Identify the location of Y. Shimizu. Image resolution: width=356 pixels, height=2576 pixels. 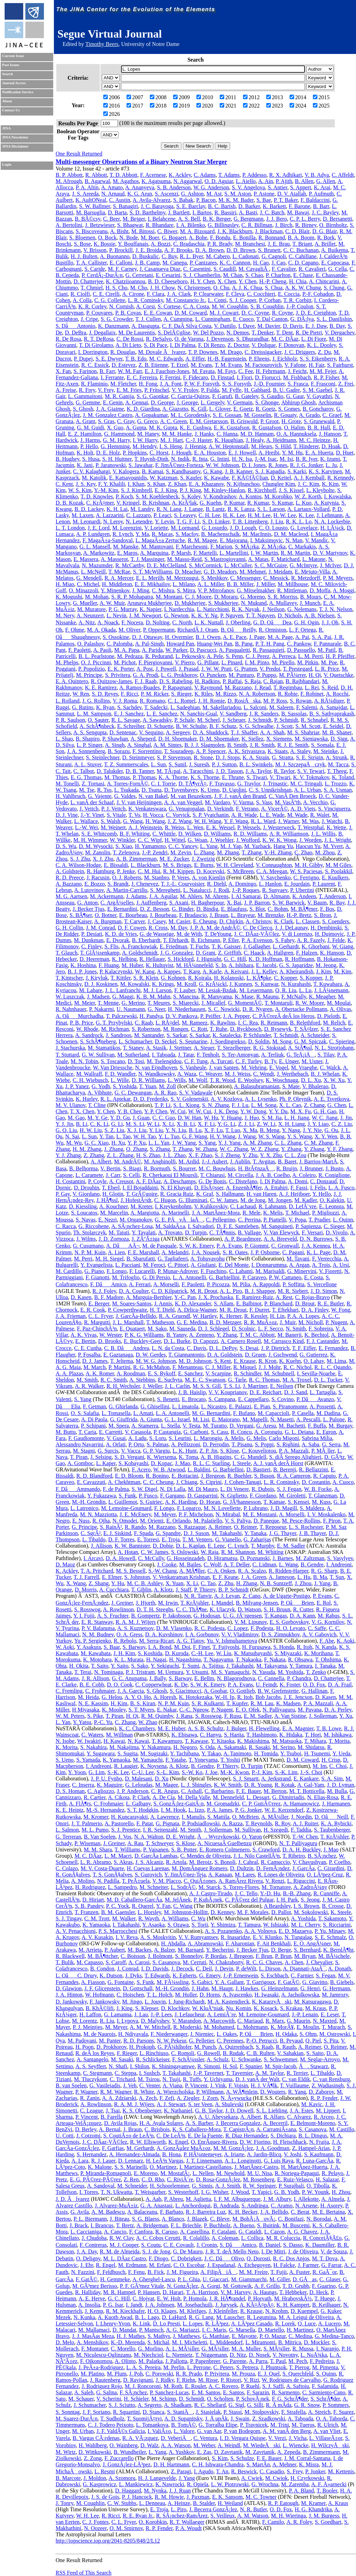
(223, 1925).